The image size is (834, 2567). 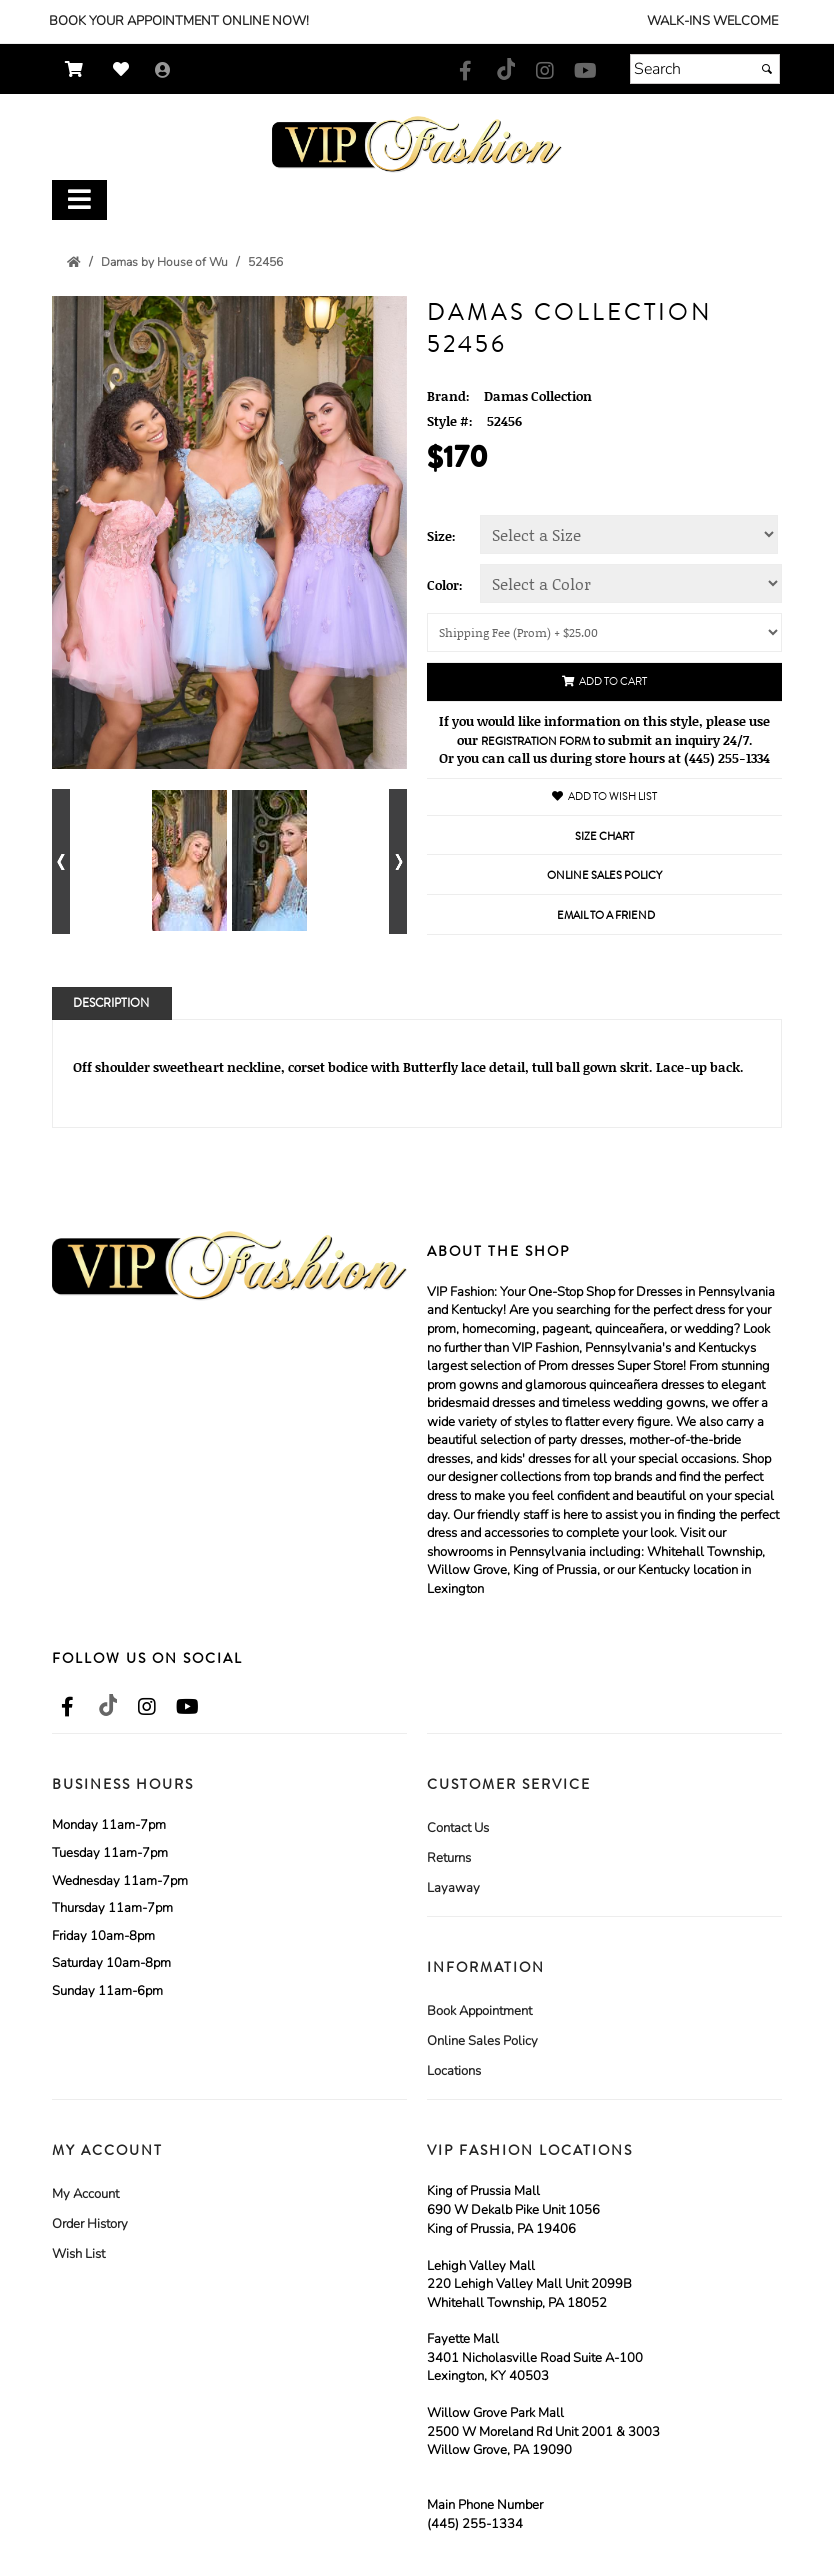 I want to click on Layaway, so click(x=453, y=1888).